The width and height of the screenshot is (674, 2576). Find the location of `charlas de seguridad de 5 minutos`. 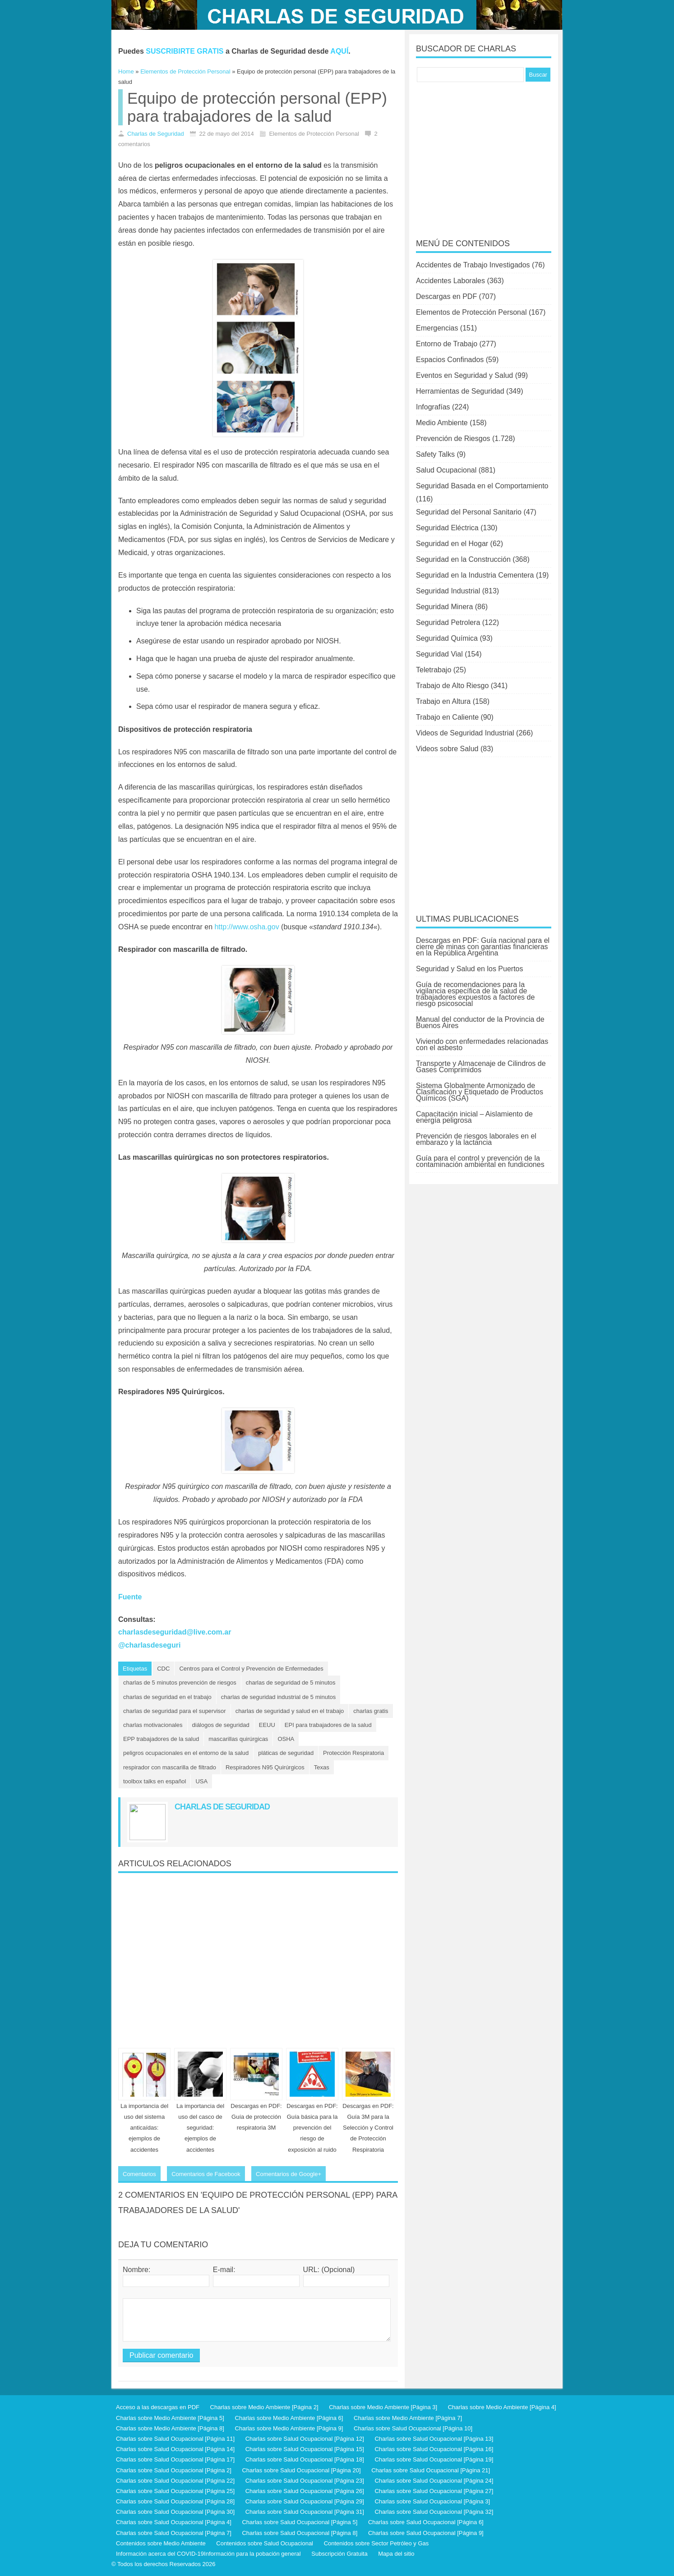

charlas de seguridad de 5 minutos is located at coordinates (291, 1682).